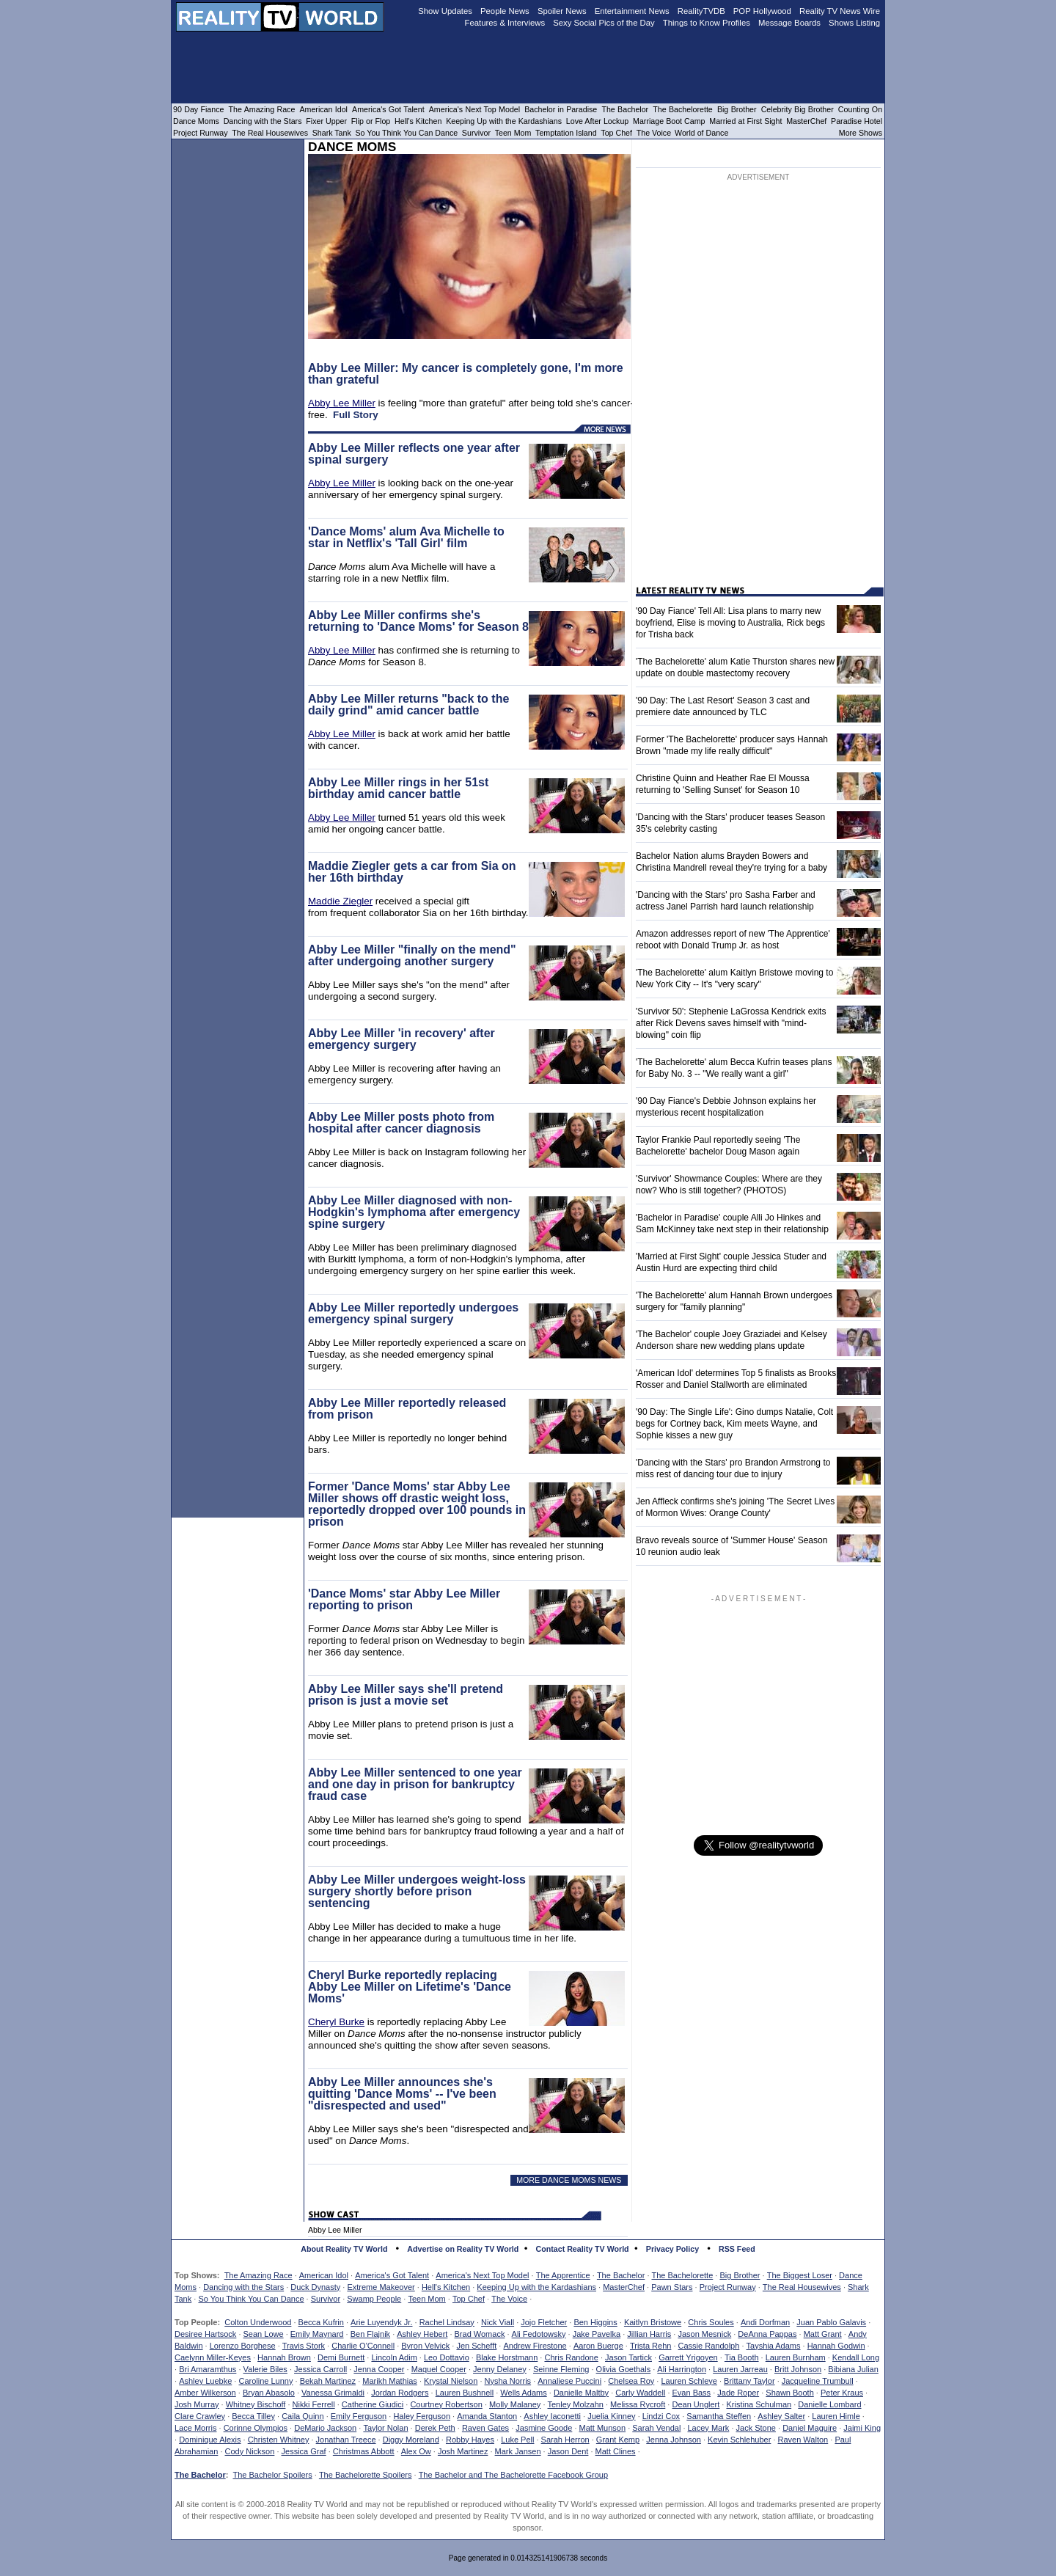  What do you see at coordinates (258, 2275) in the screenshot?
I see `The Amazing Race` at bounding box center [258, 2275].